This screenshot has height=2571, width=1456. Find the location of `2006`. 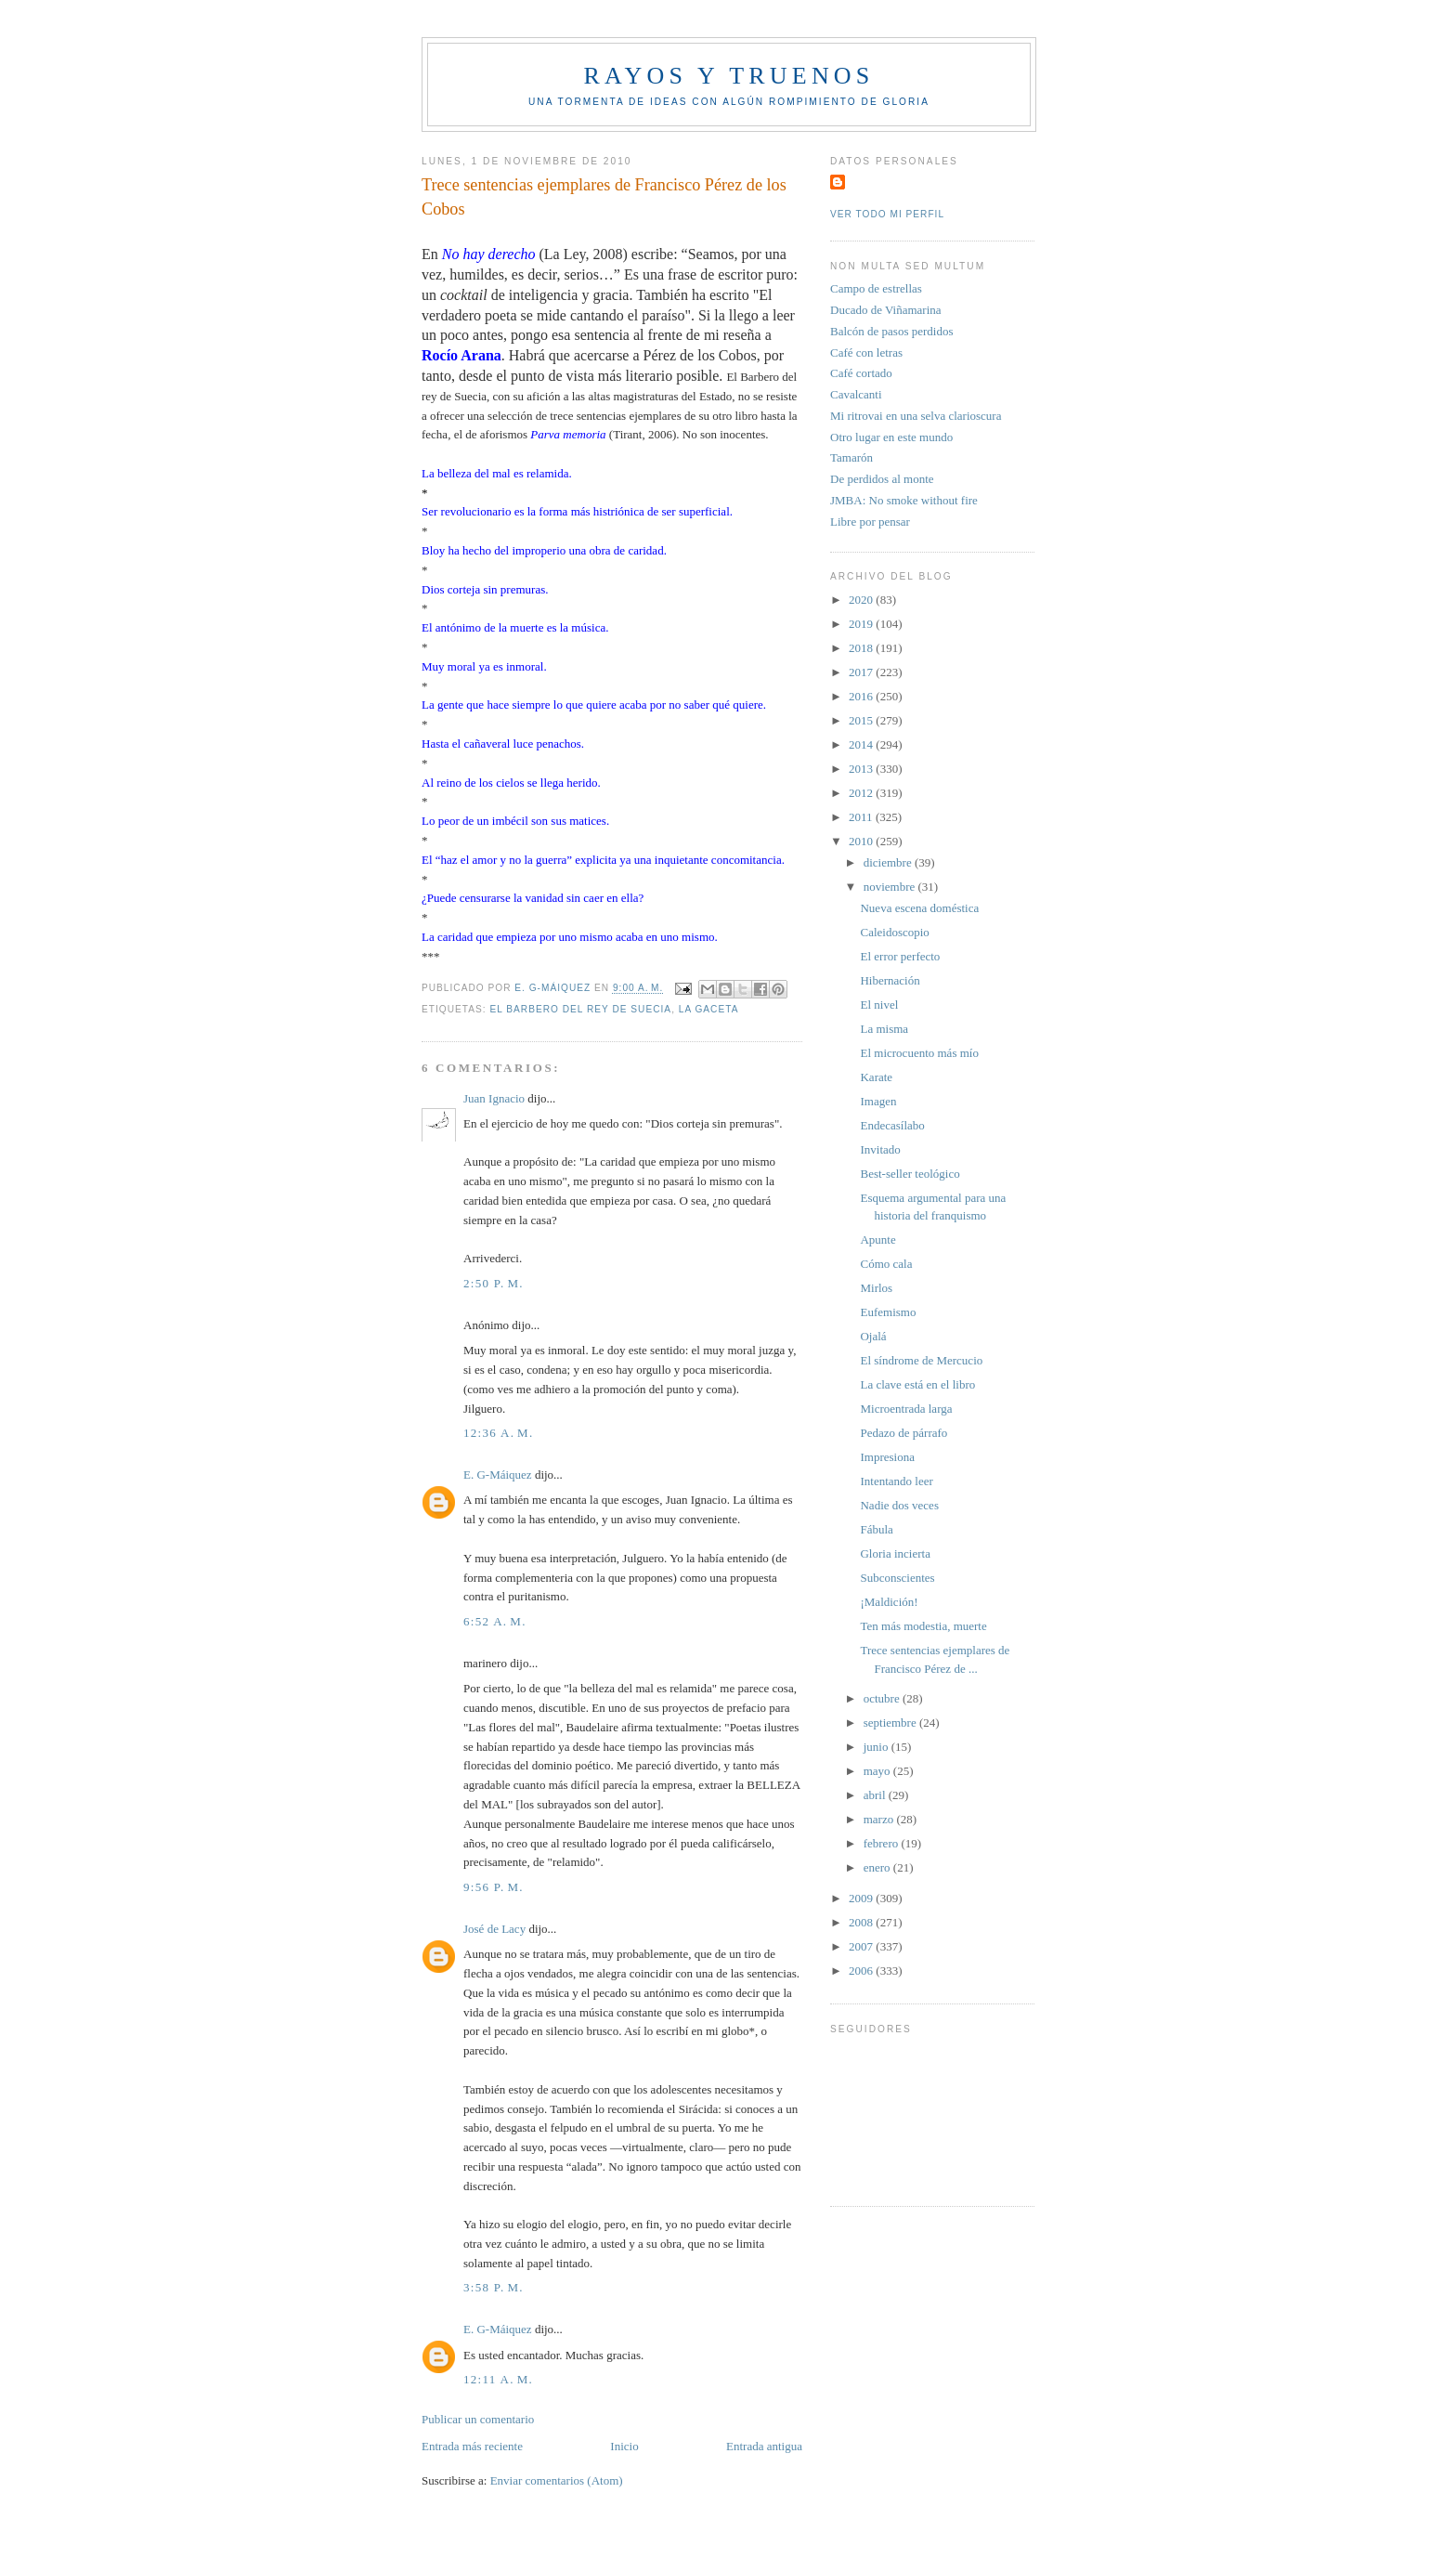

2006 is located at coordinates (862, 1970).